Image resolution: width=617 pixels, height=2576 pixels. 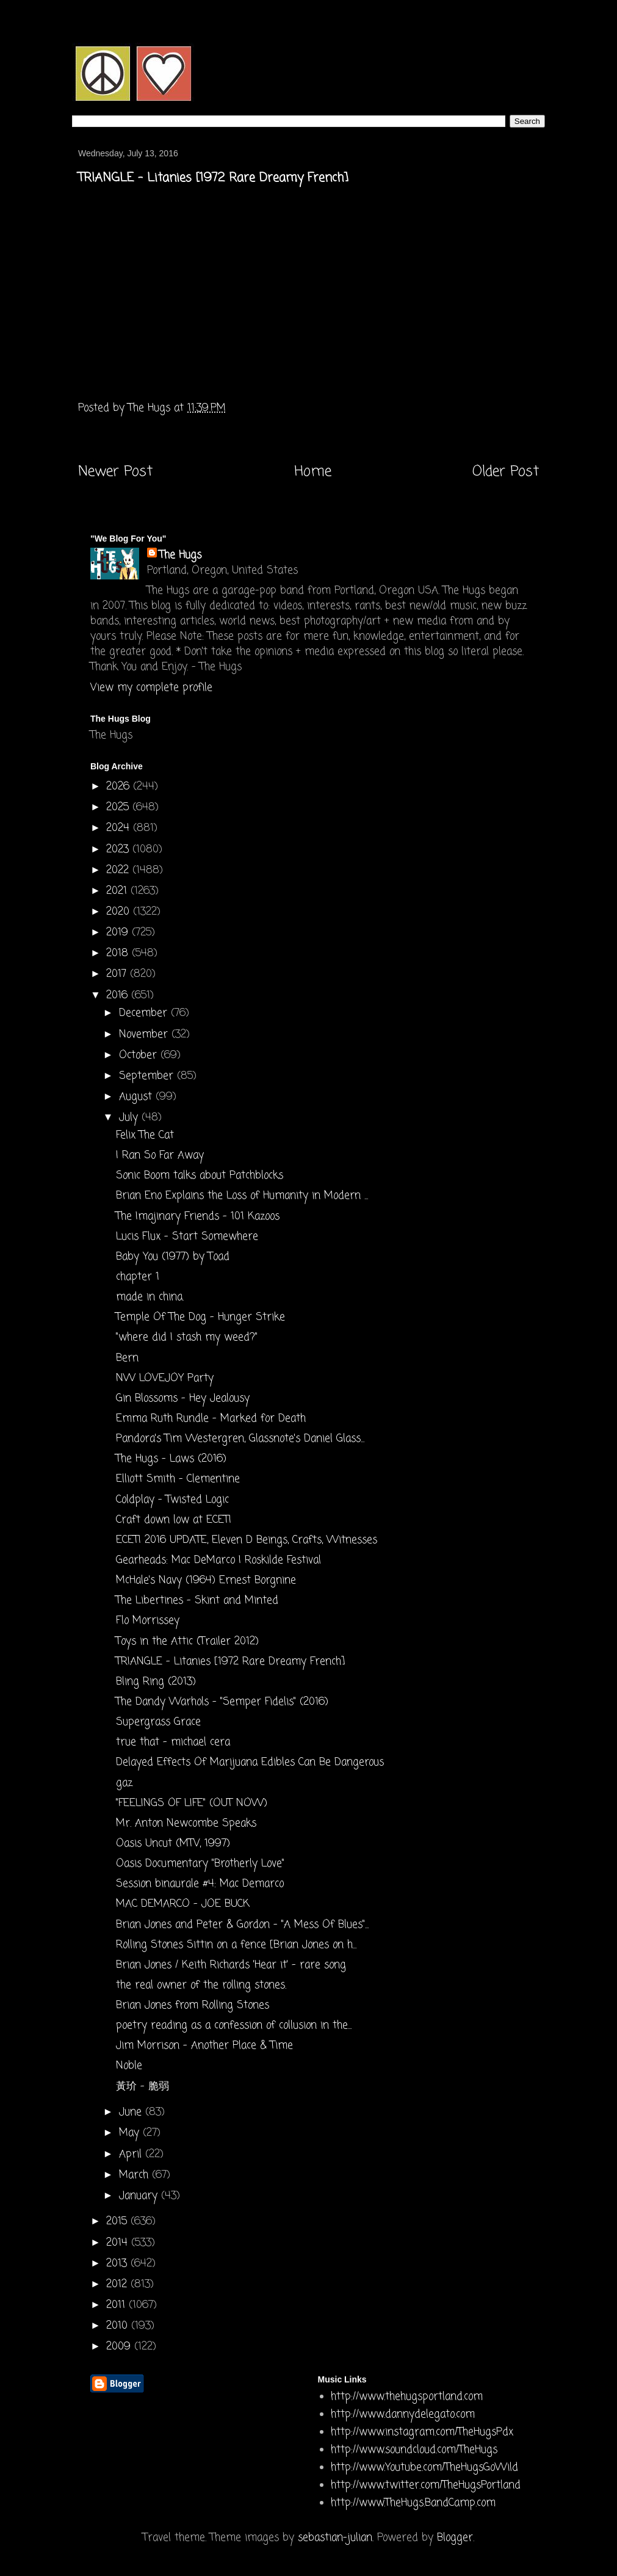 I want to click on Lucis Flux - Start Somewhere, so click(x=187, y=1236).